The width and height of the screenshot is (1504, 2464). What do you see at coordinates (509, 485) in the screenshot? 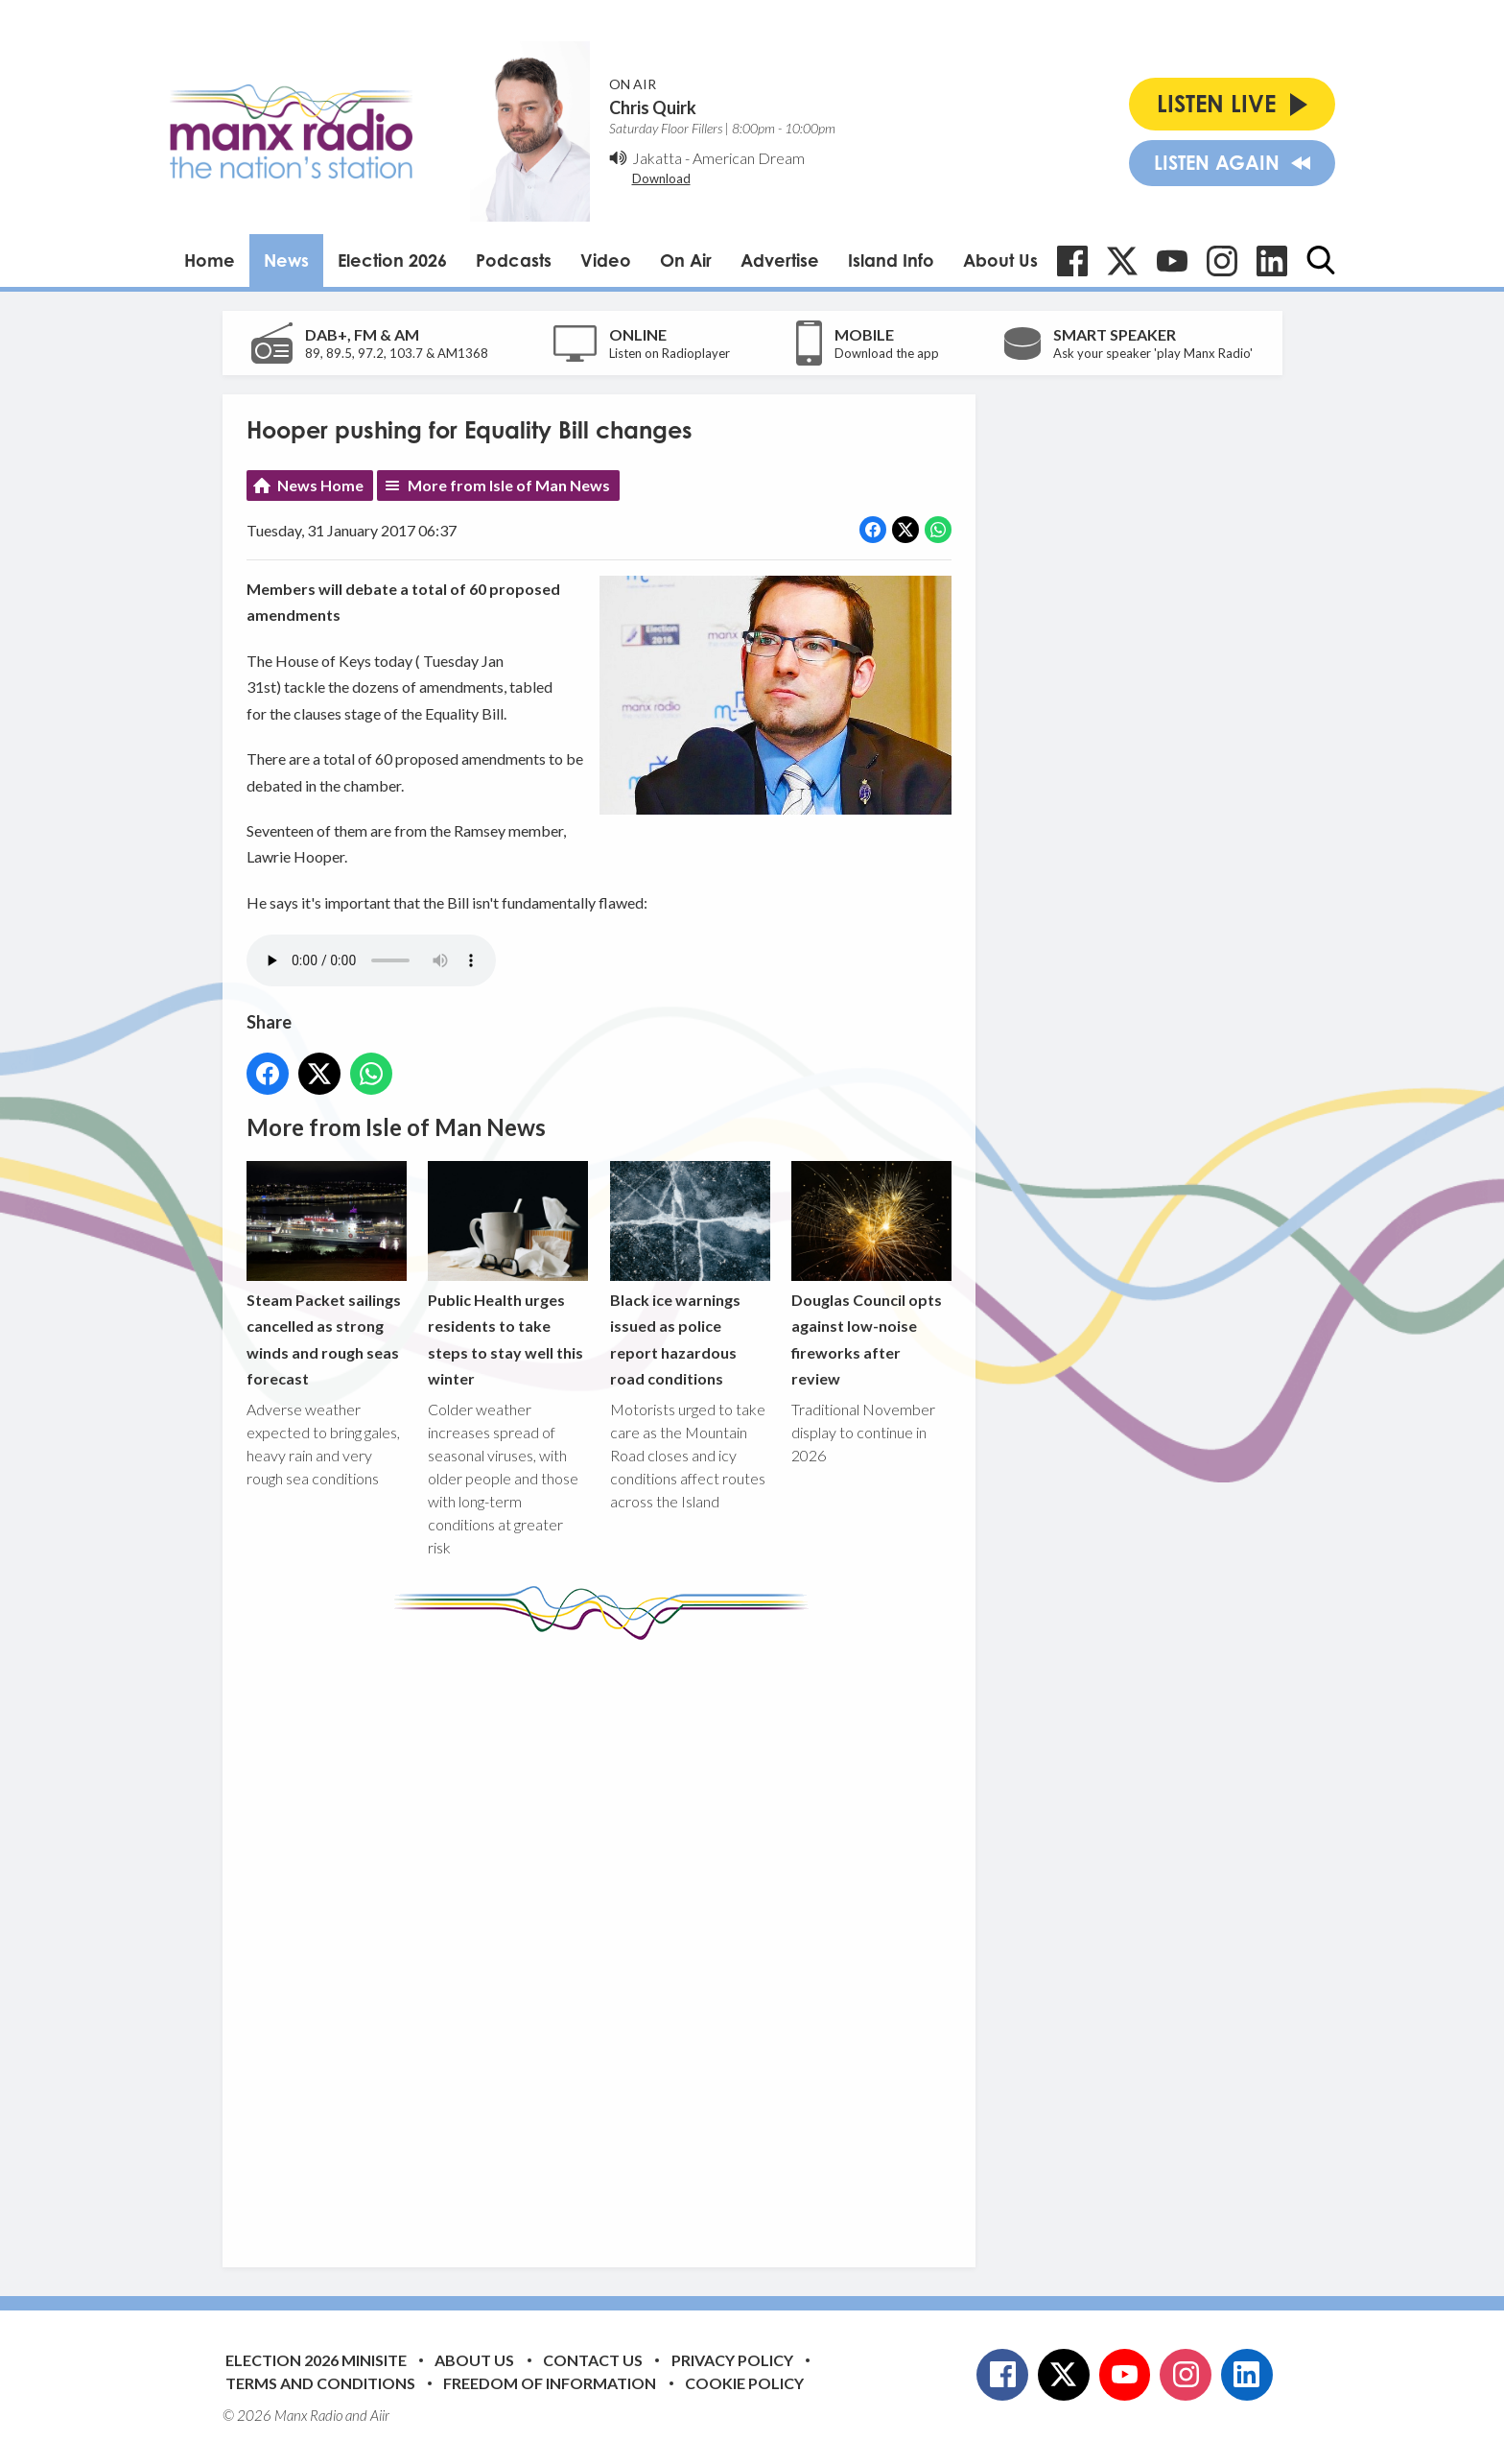
I see `More from Isle of Man News` at bounding box center [509, 485].